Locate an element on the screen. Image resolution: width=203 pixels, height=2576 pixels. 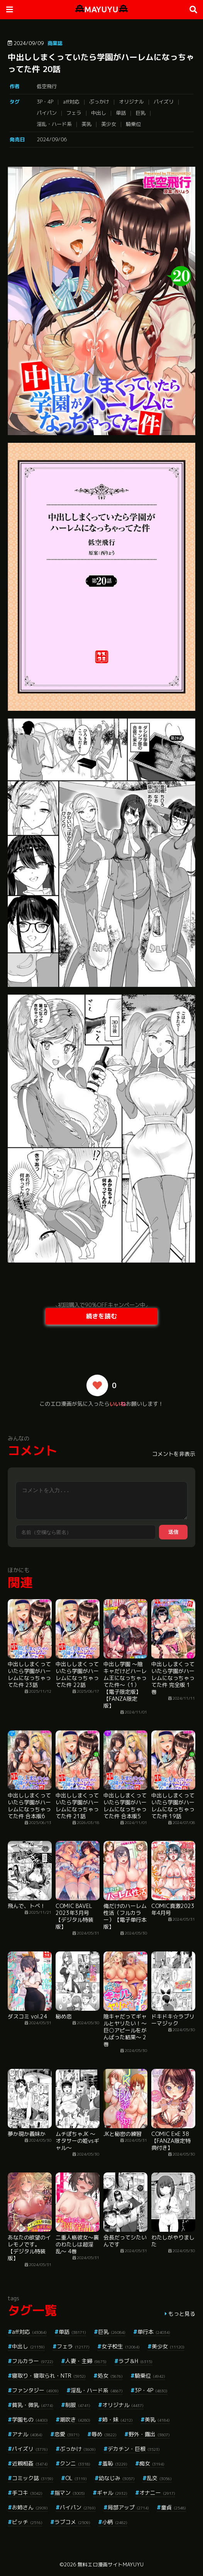
手コキ is located at coordinates (27, 2492).